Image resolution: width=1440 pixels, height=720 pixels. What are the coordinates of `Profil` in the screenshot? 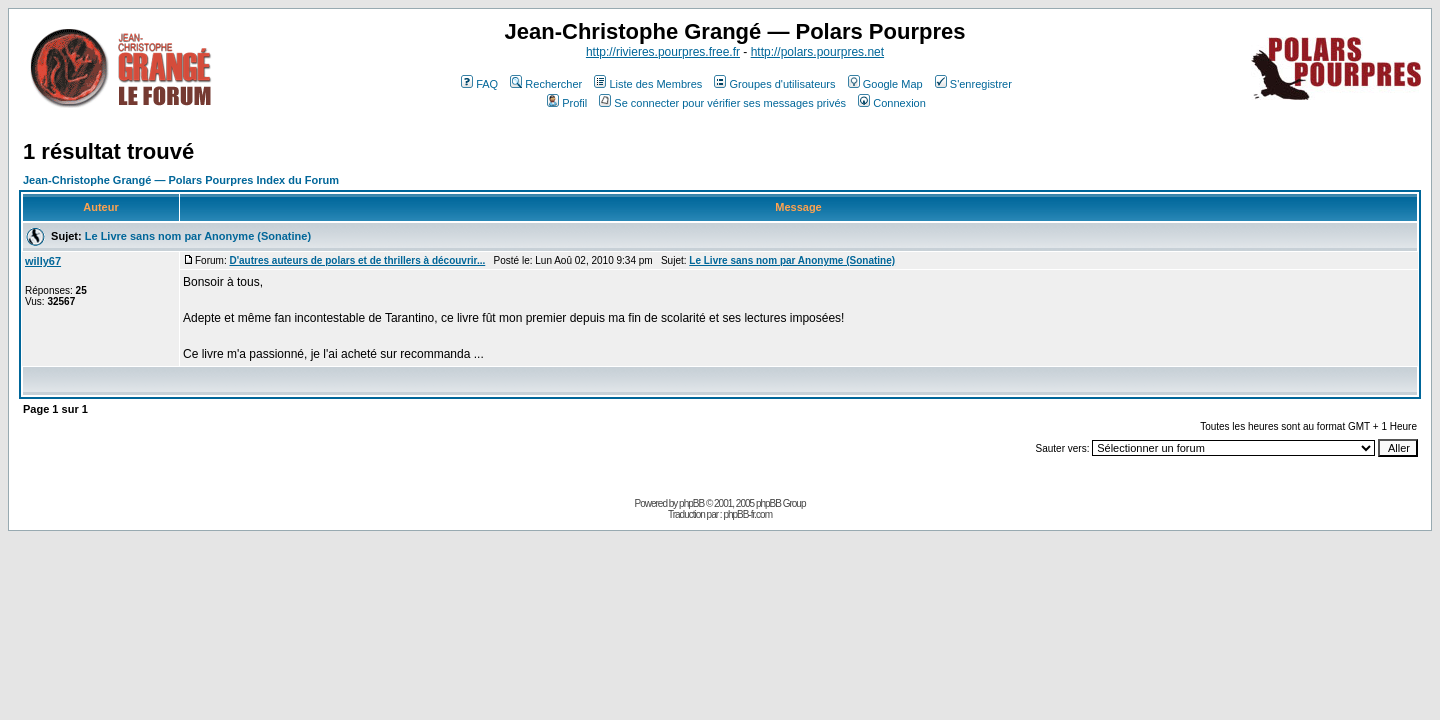 It's located at (567, 103).